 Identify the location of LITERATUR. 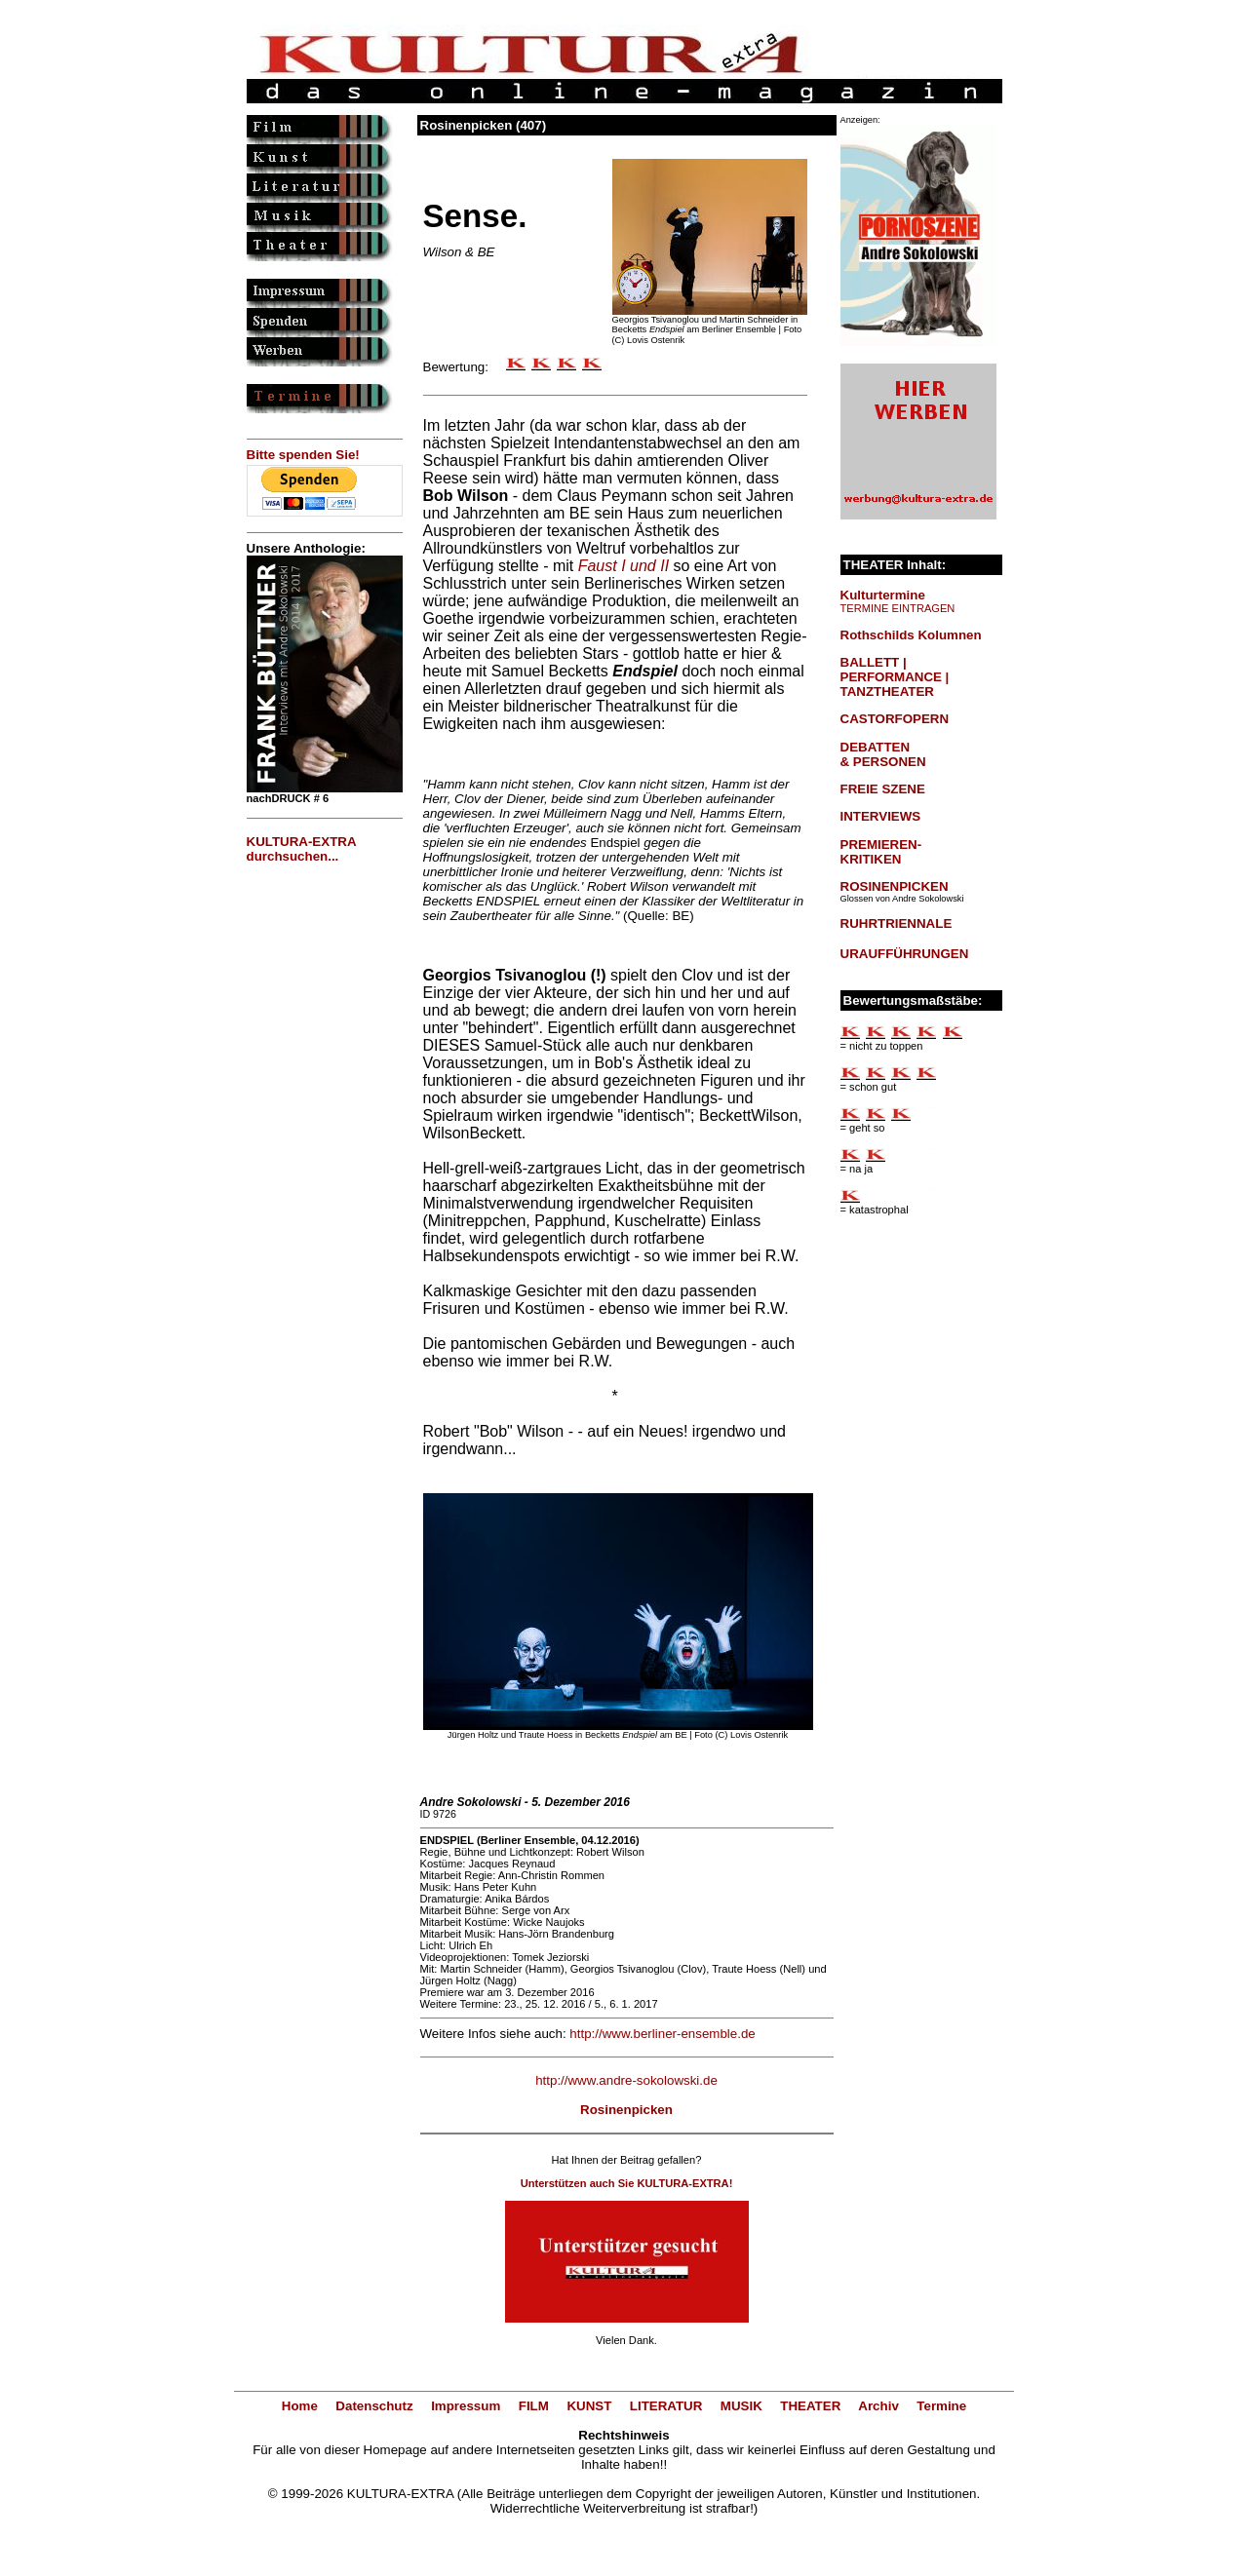
(666, 2406).